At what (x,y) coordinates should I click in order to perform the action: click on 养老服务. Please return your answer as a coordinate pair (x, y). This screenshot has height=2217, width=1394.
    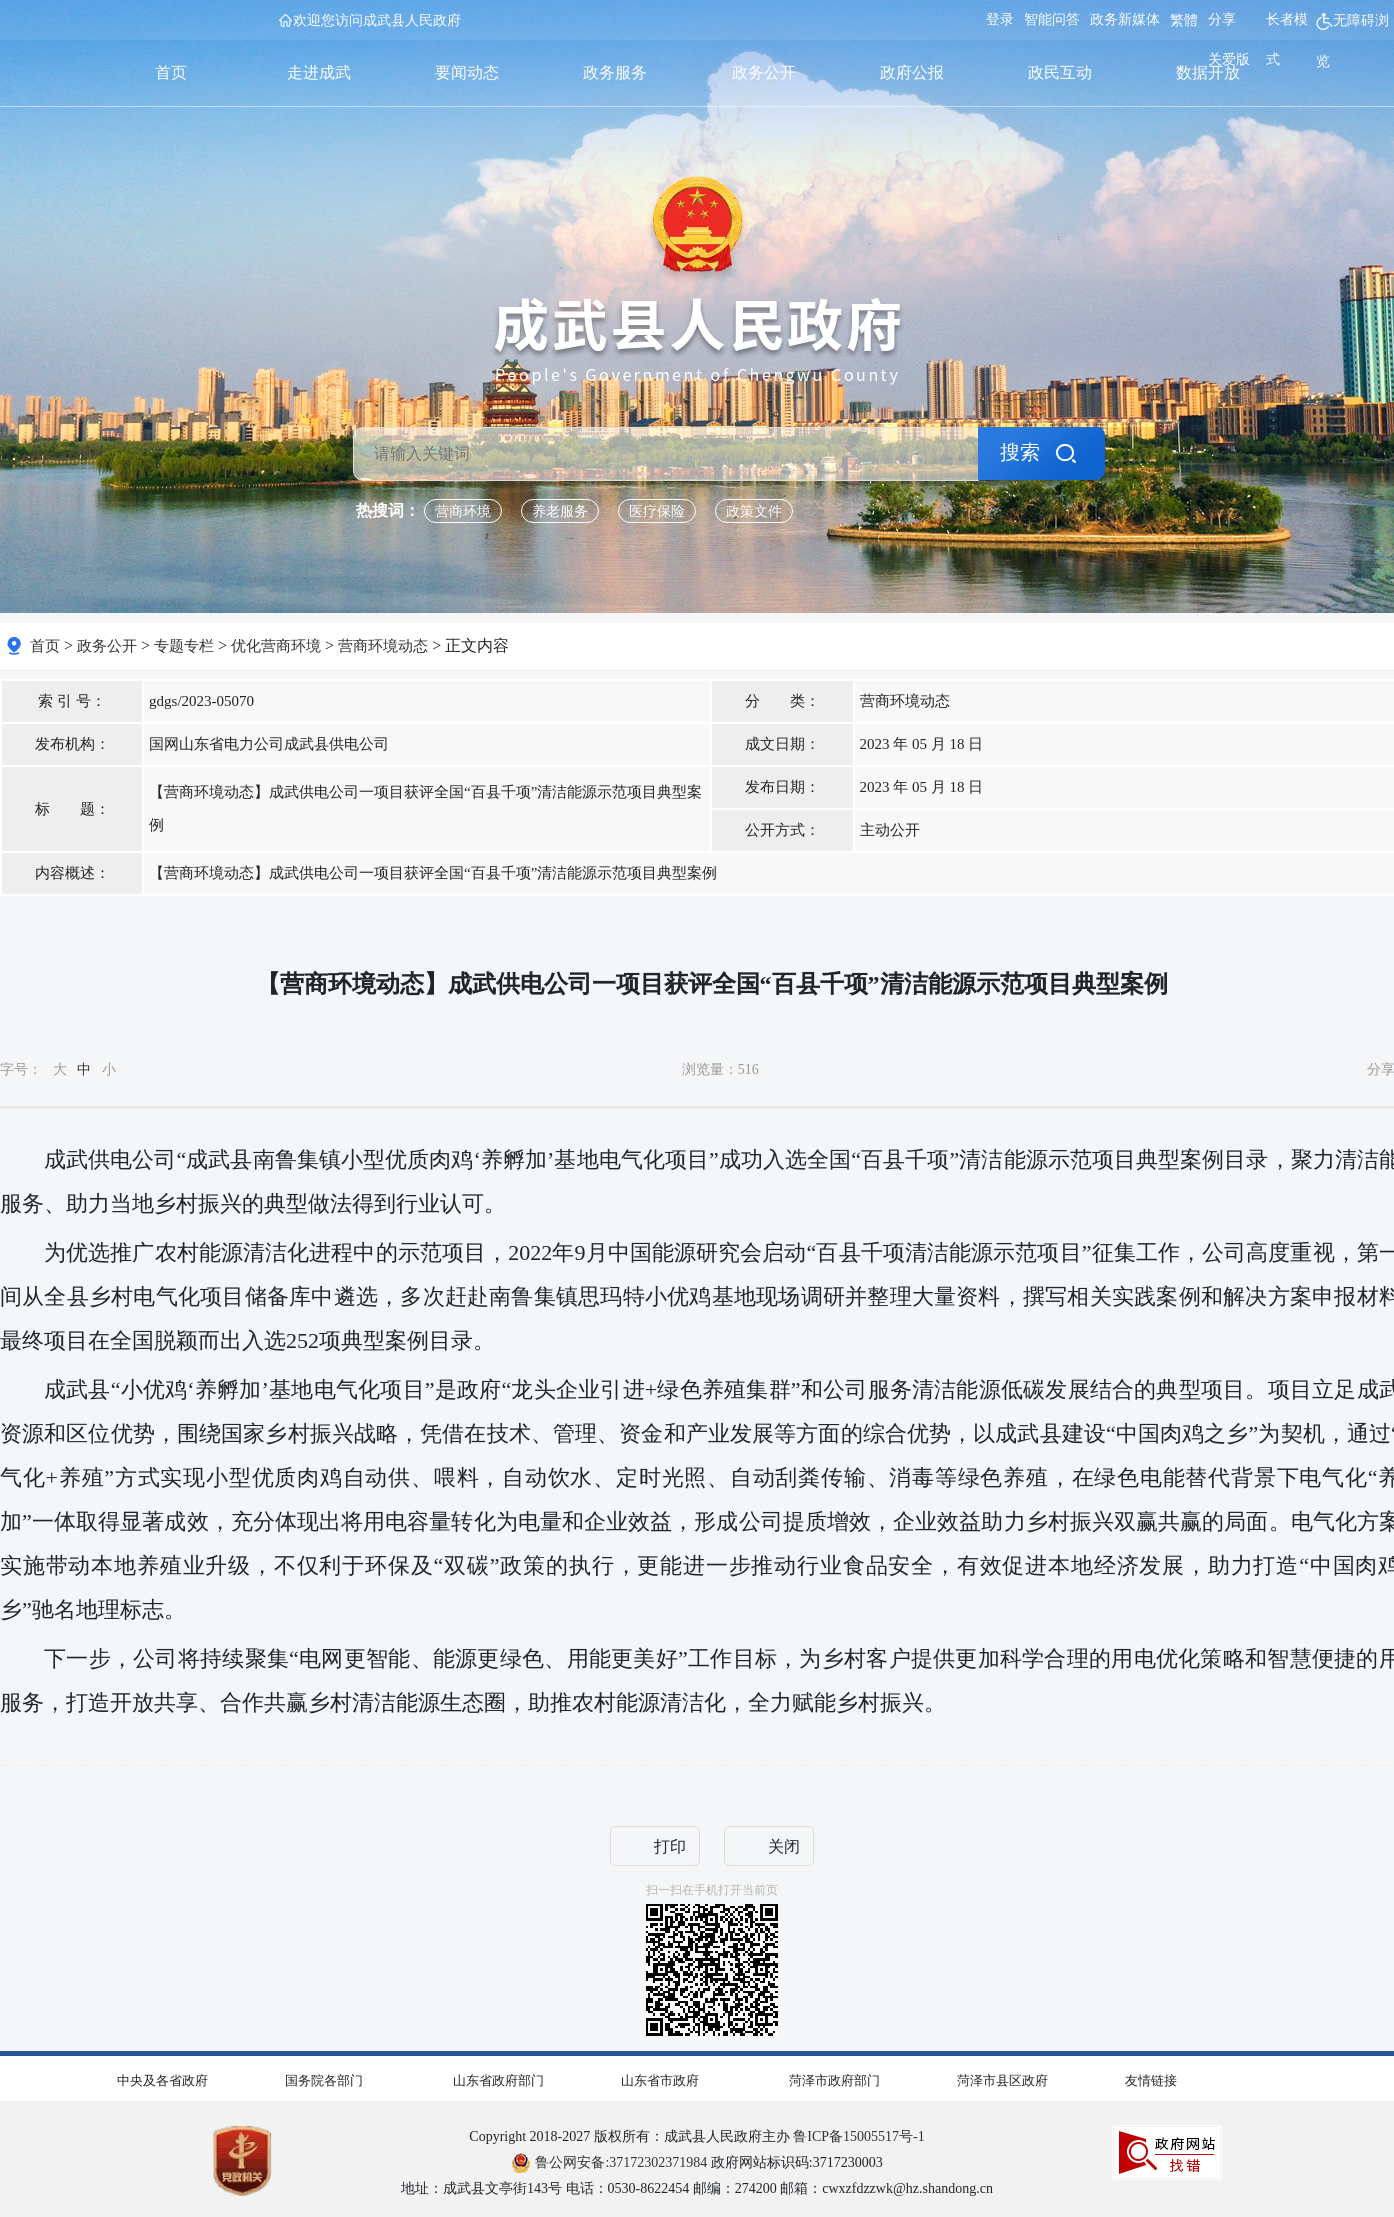
    Looking at the image, I should click on (560, 511).